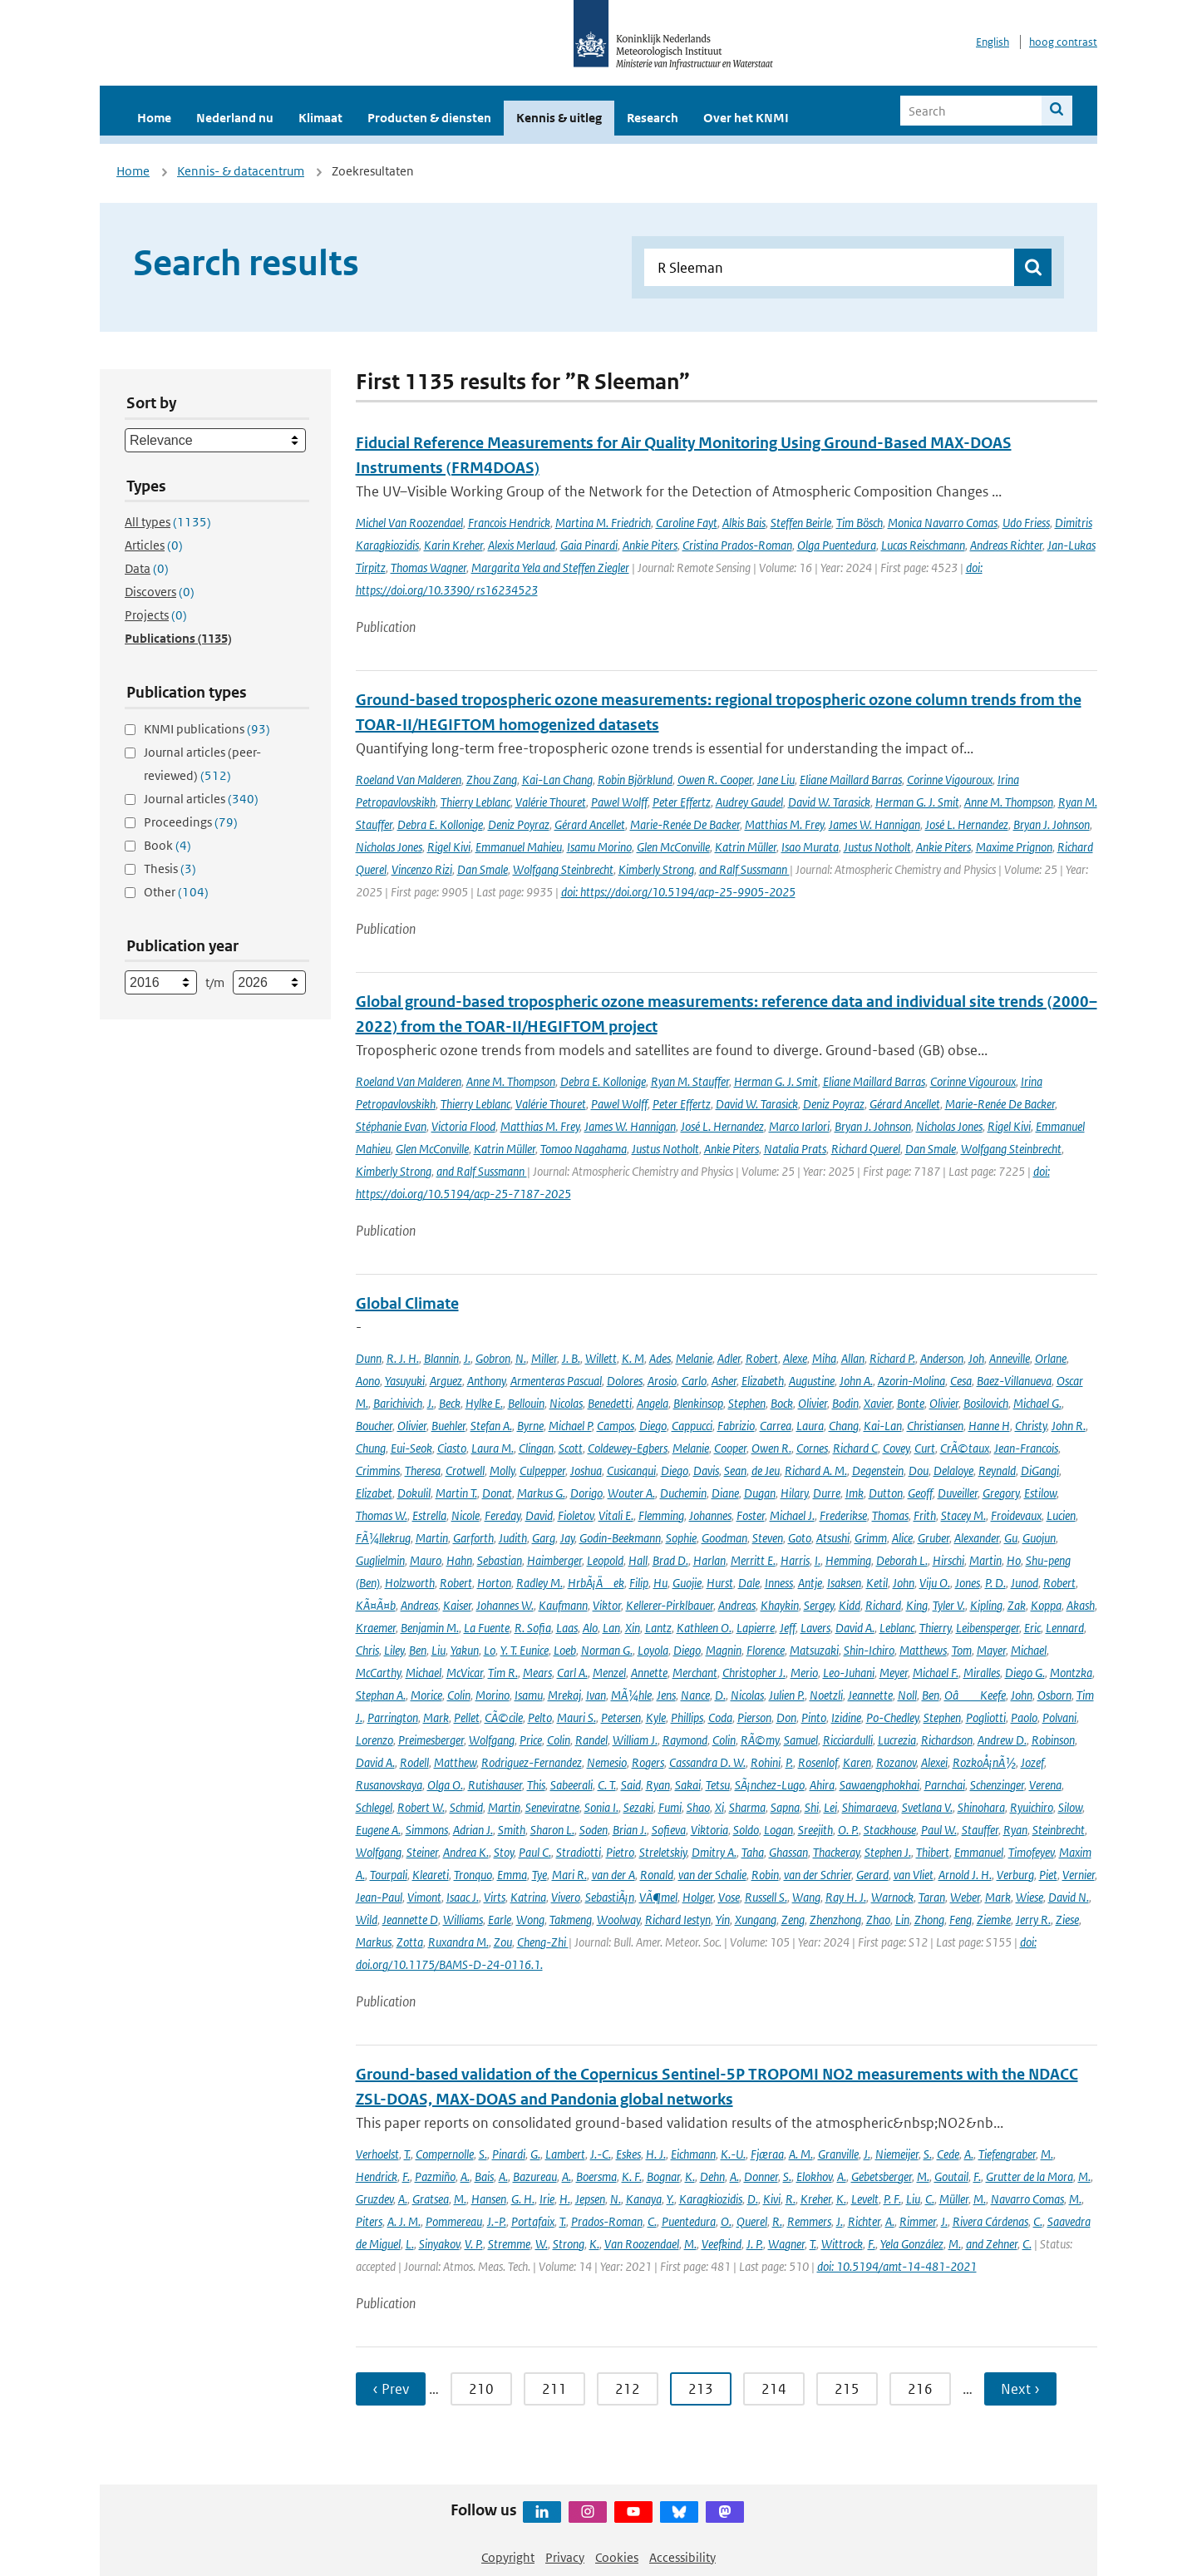  I want to click on Gérard Ancellet, so click(589, 824).